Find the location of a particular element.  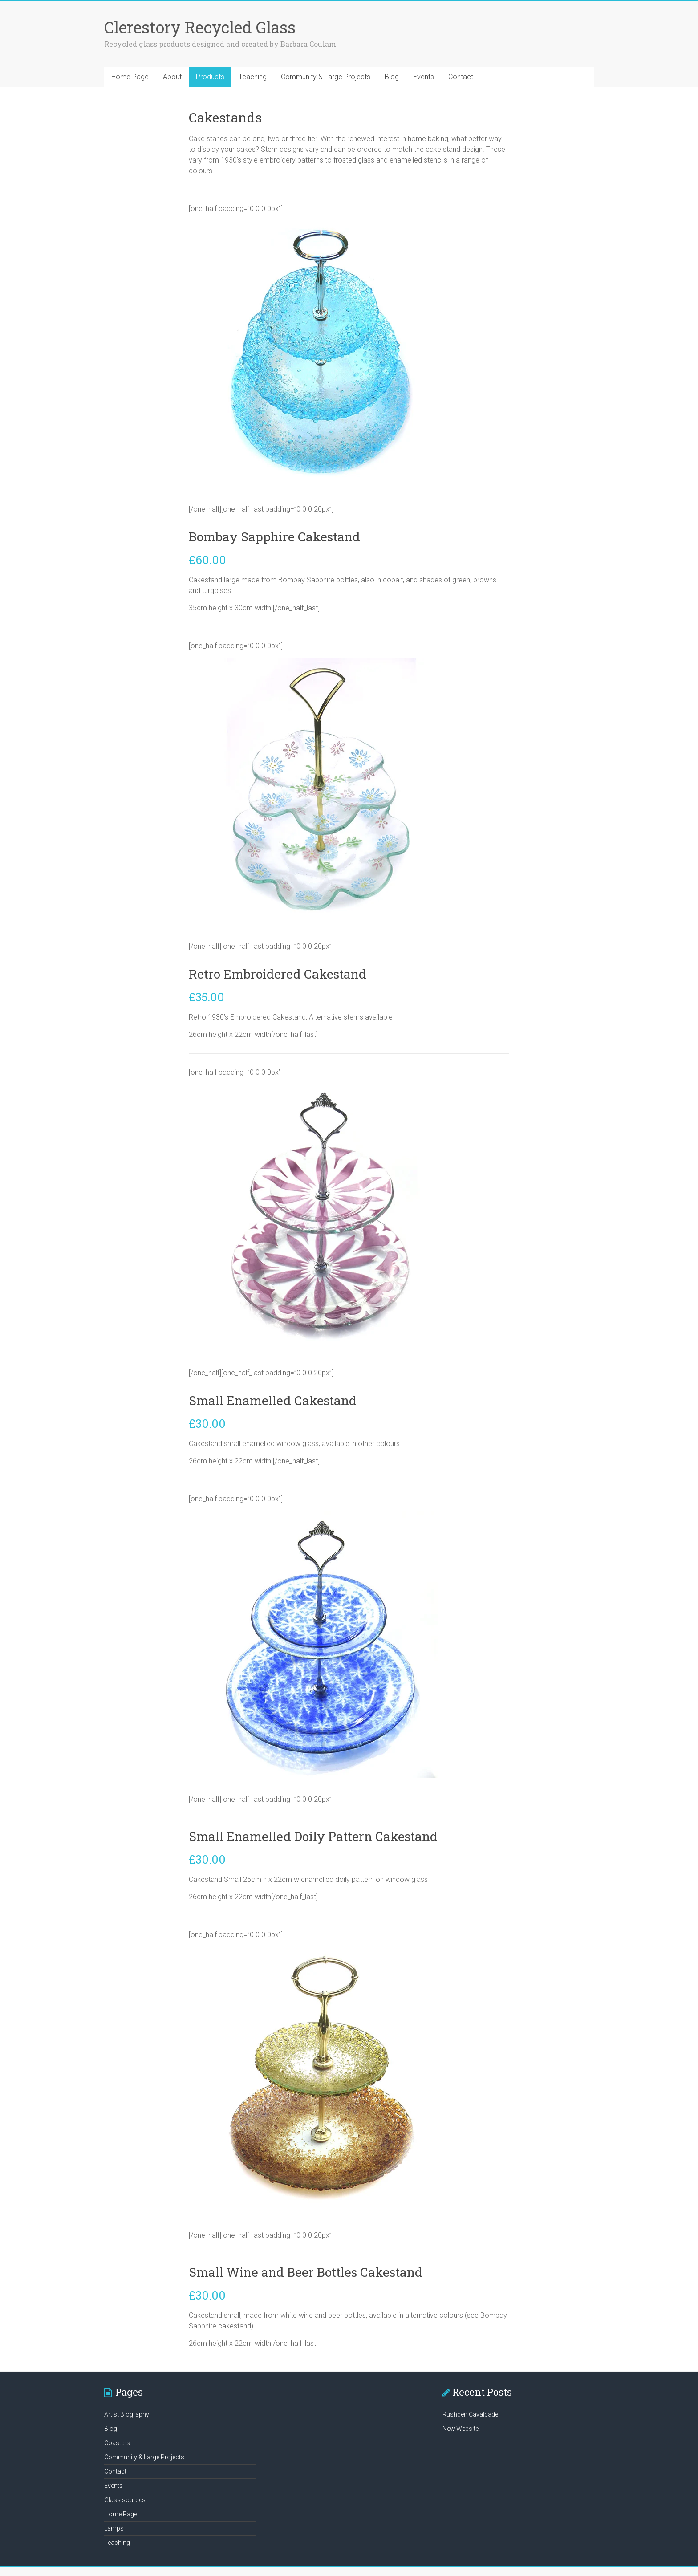

Products is located at coordinates (210, 77).